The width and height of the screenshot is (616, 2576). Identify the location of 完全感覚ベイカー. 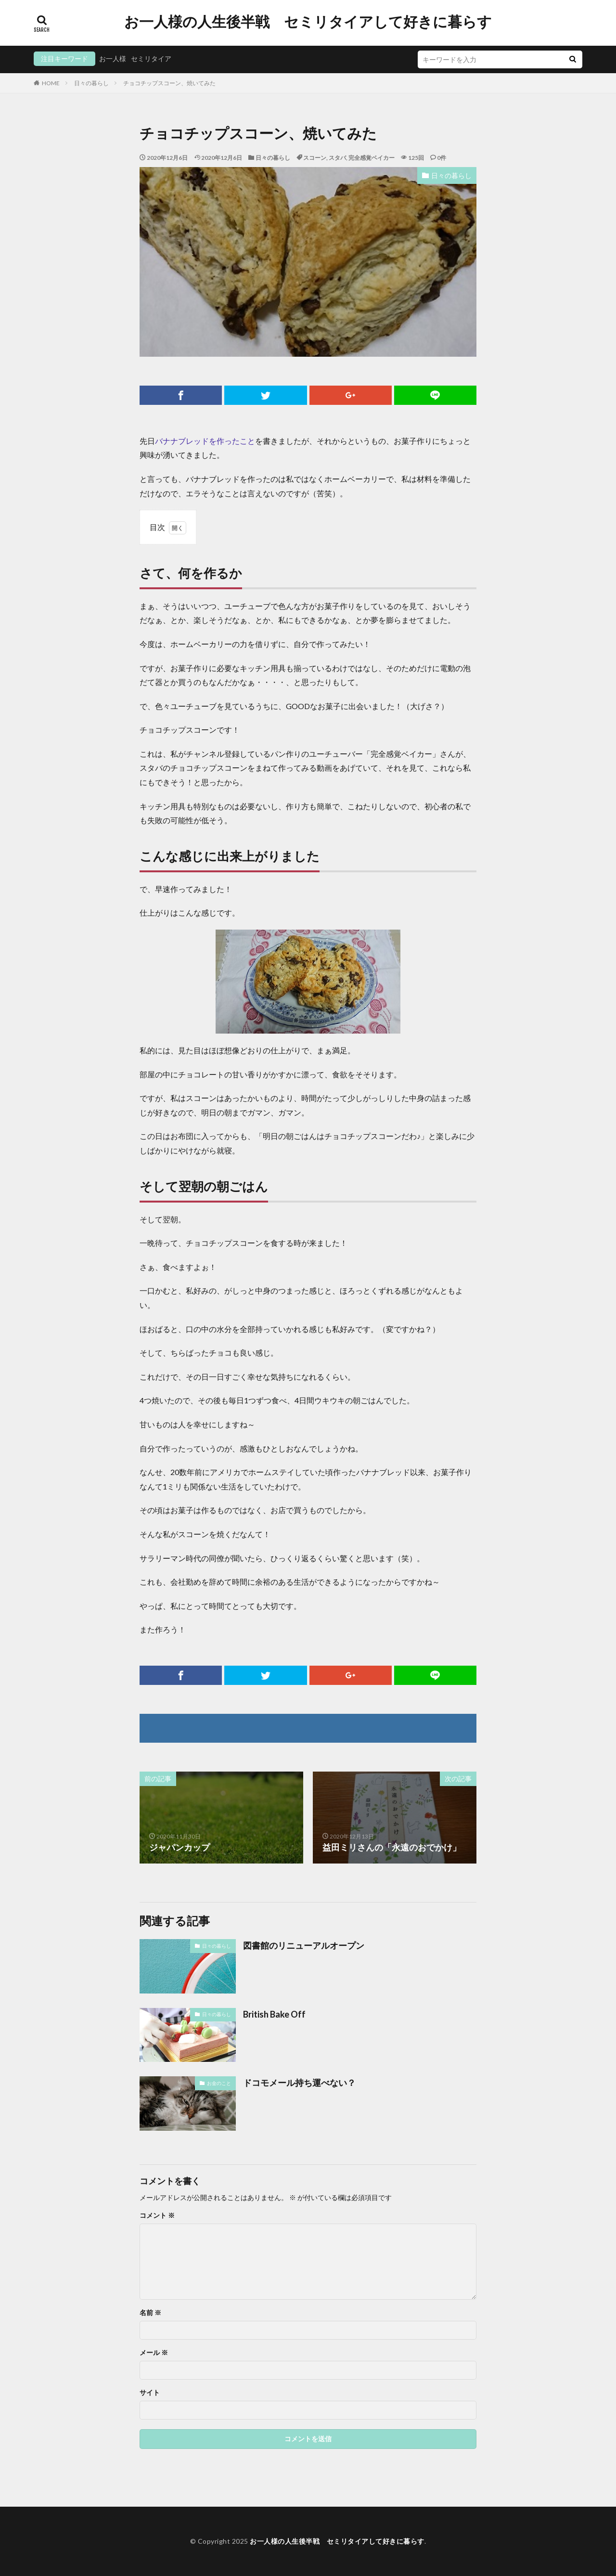
(371, 157).